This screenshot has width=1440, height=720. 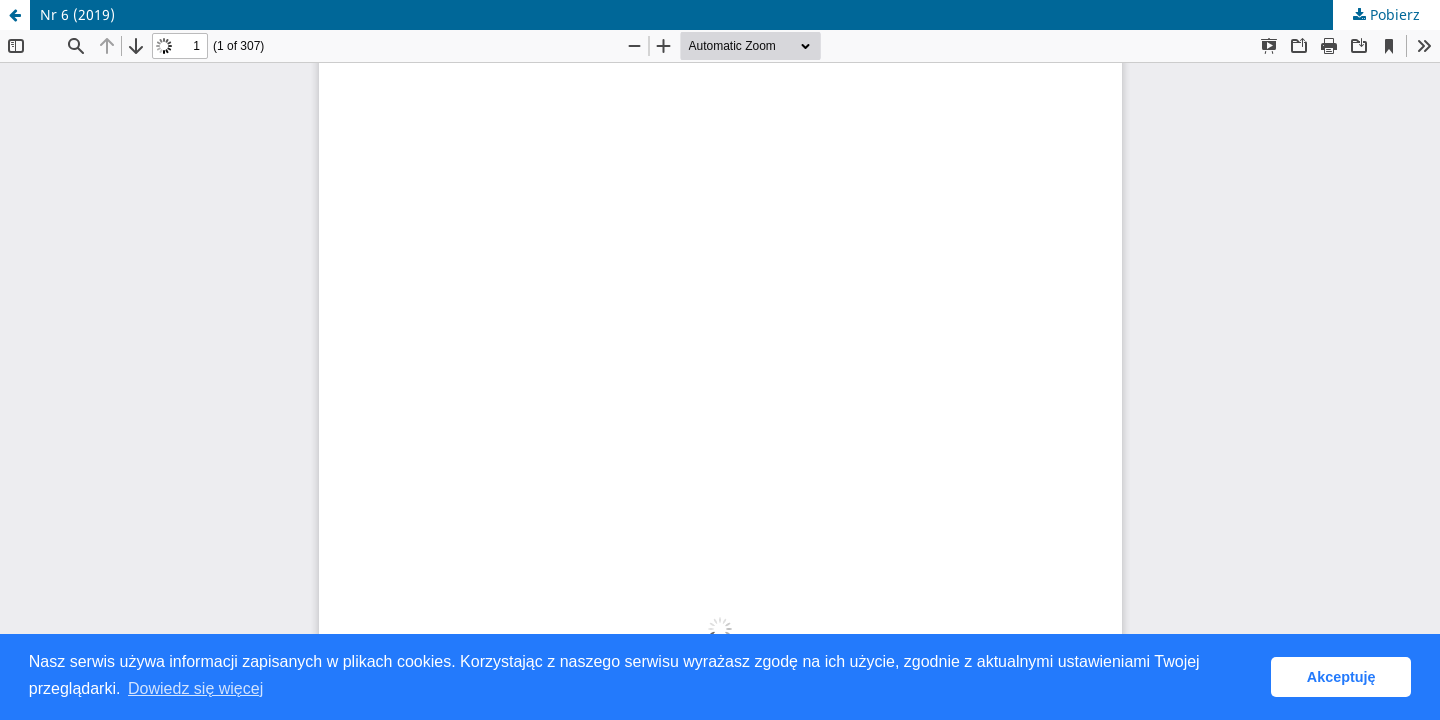 What do you see at coordinates (195, 688) in the screenshot?
I see `Dowiedz się więcej [button]` at bounding box center [195, 688].